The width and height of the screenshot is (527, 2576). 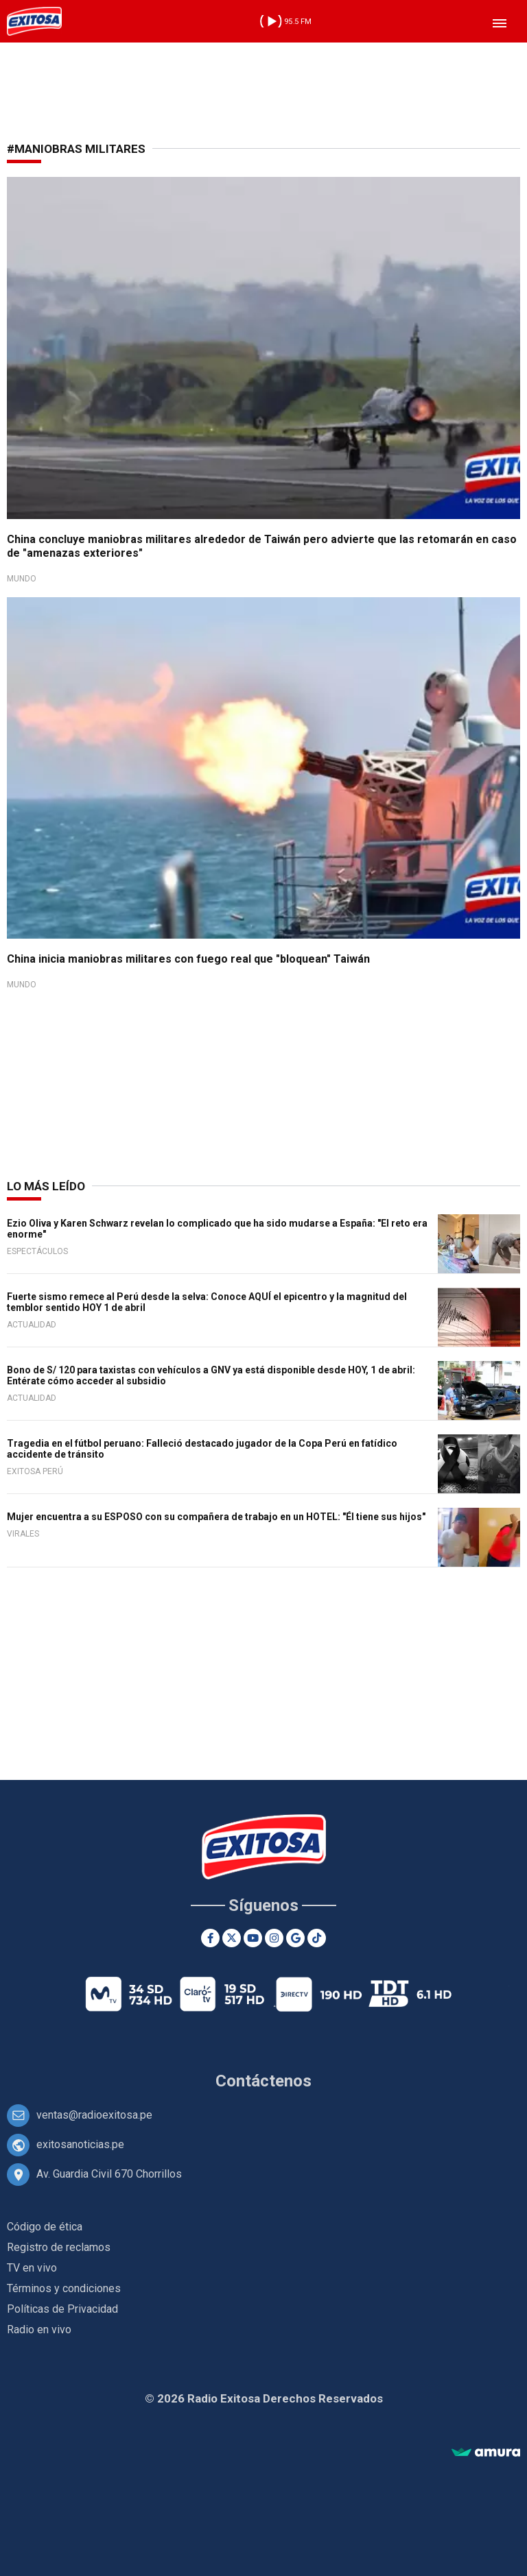 I want to click on Términos y condiciones, so click(x=64, y=2288).